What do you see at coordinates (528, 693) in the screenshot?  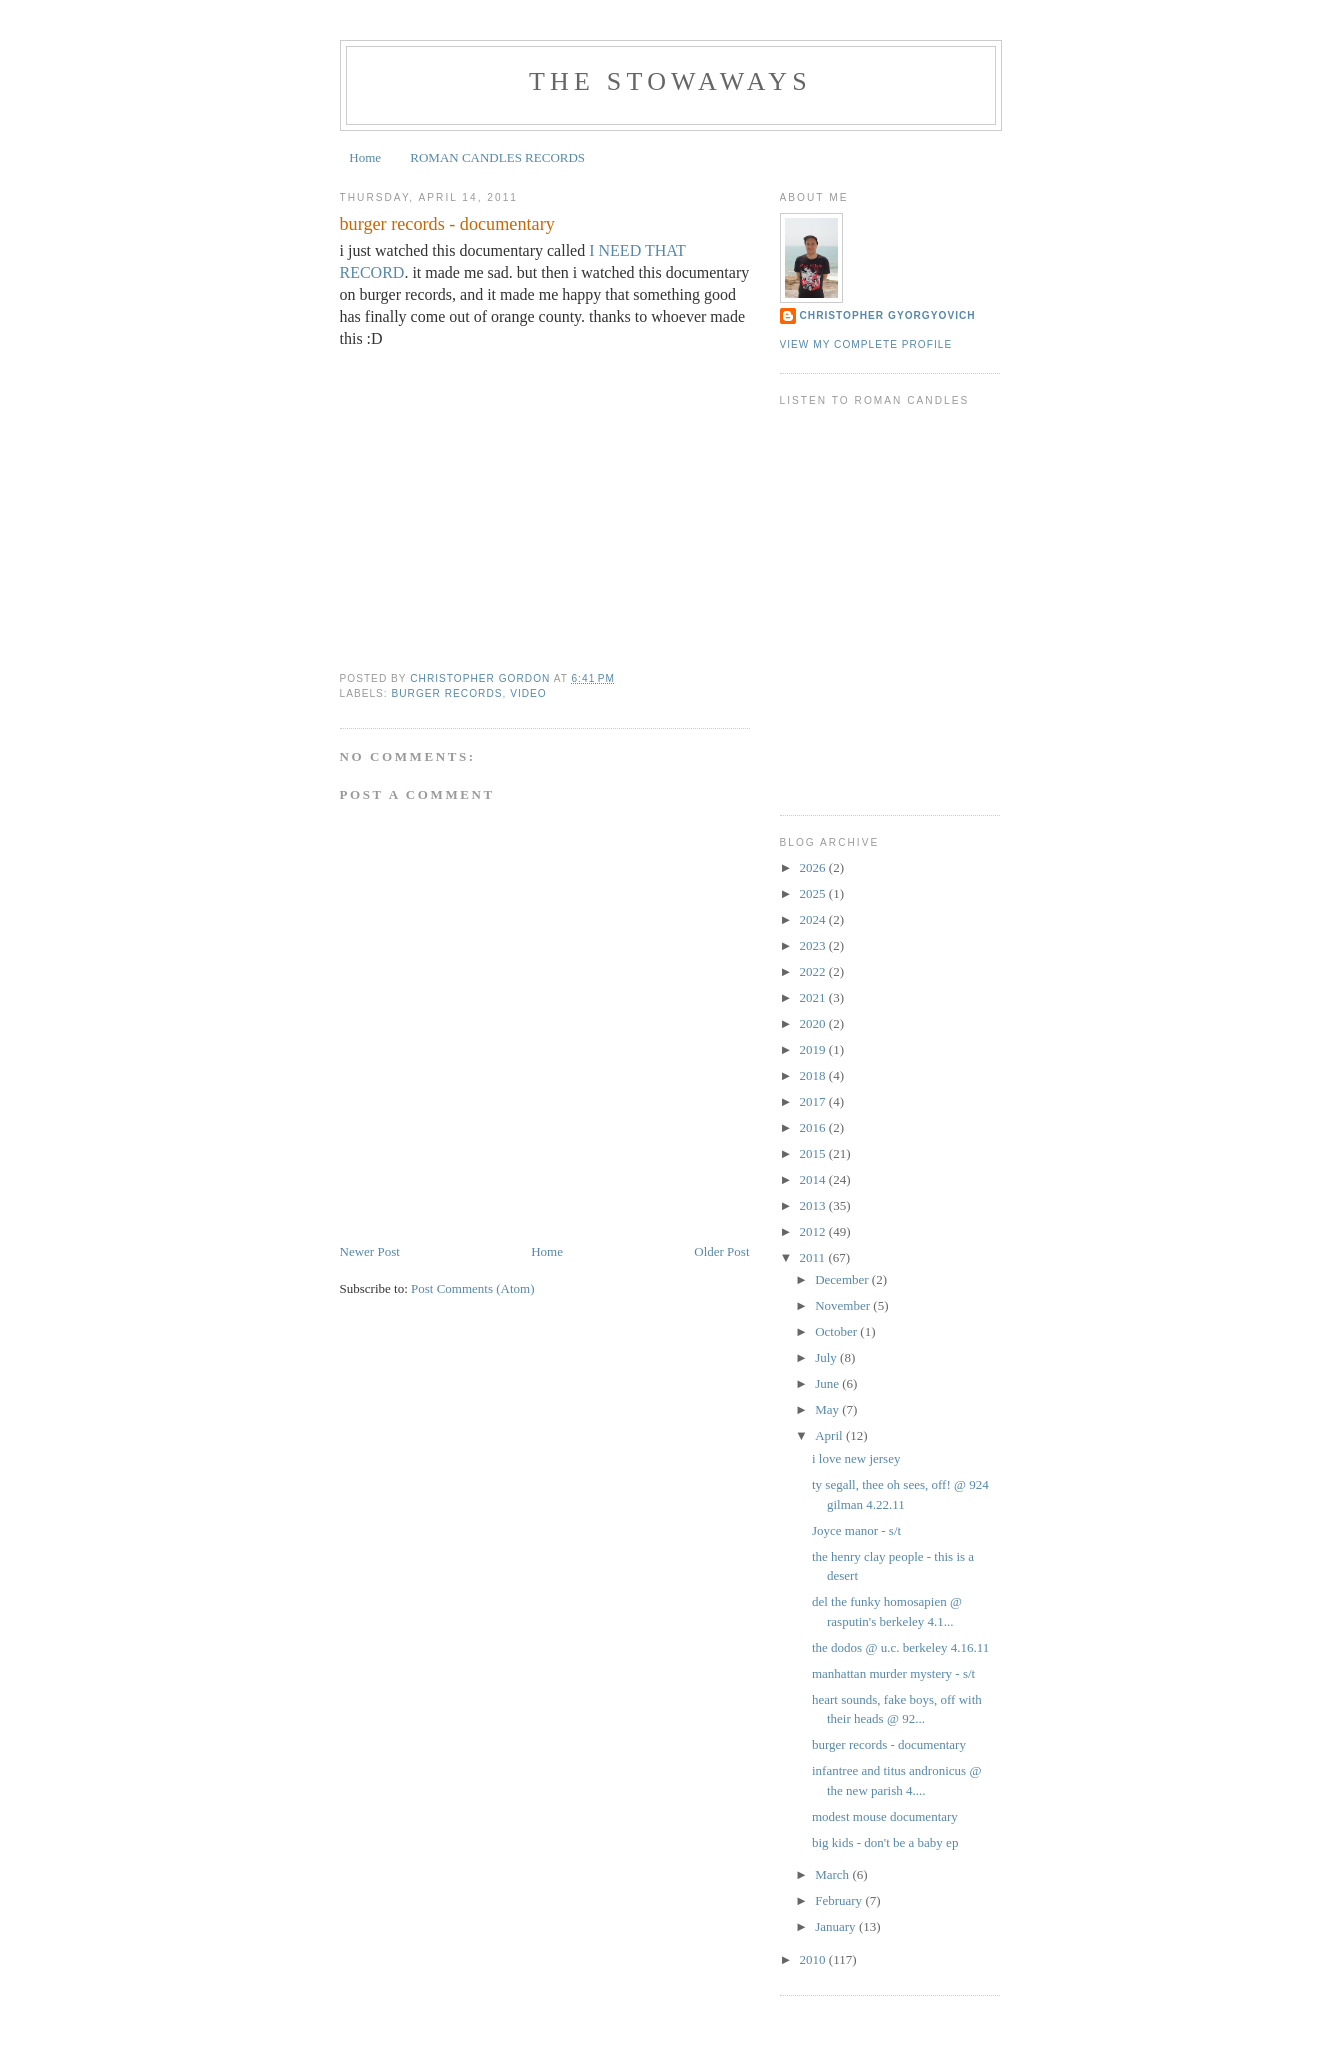 I see `video` at bounding box center [528, 693].